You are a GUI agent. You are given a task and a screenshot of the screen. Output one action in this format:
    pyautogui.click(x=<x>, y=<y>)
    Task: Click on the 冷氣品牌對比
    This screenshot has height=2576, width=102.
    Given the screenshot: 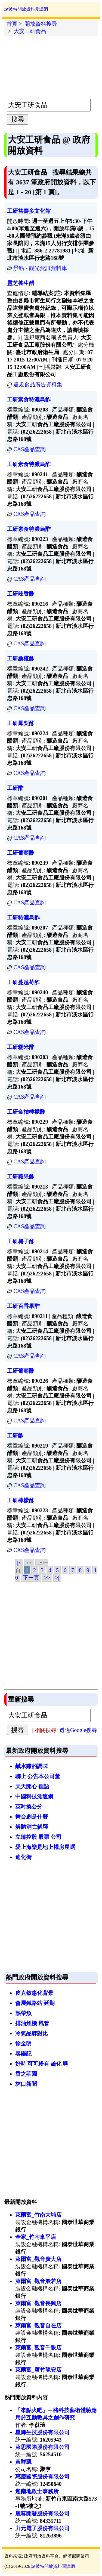 What is the action you would take?
    pyautogui.click(x=31, y=2033)
    